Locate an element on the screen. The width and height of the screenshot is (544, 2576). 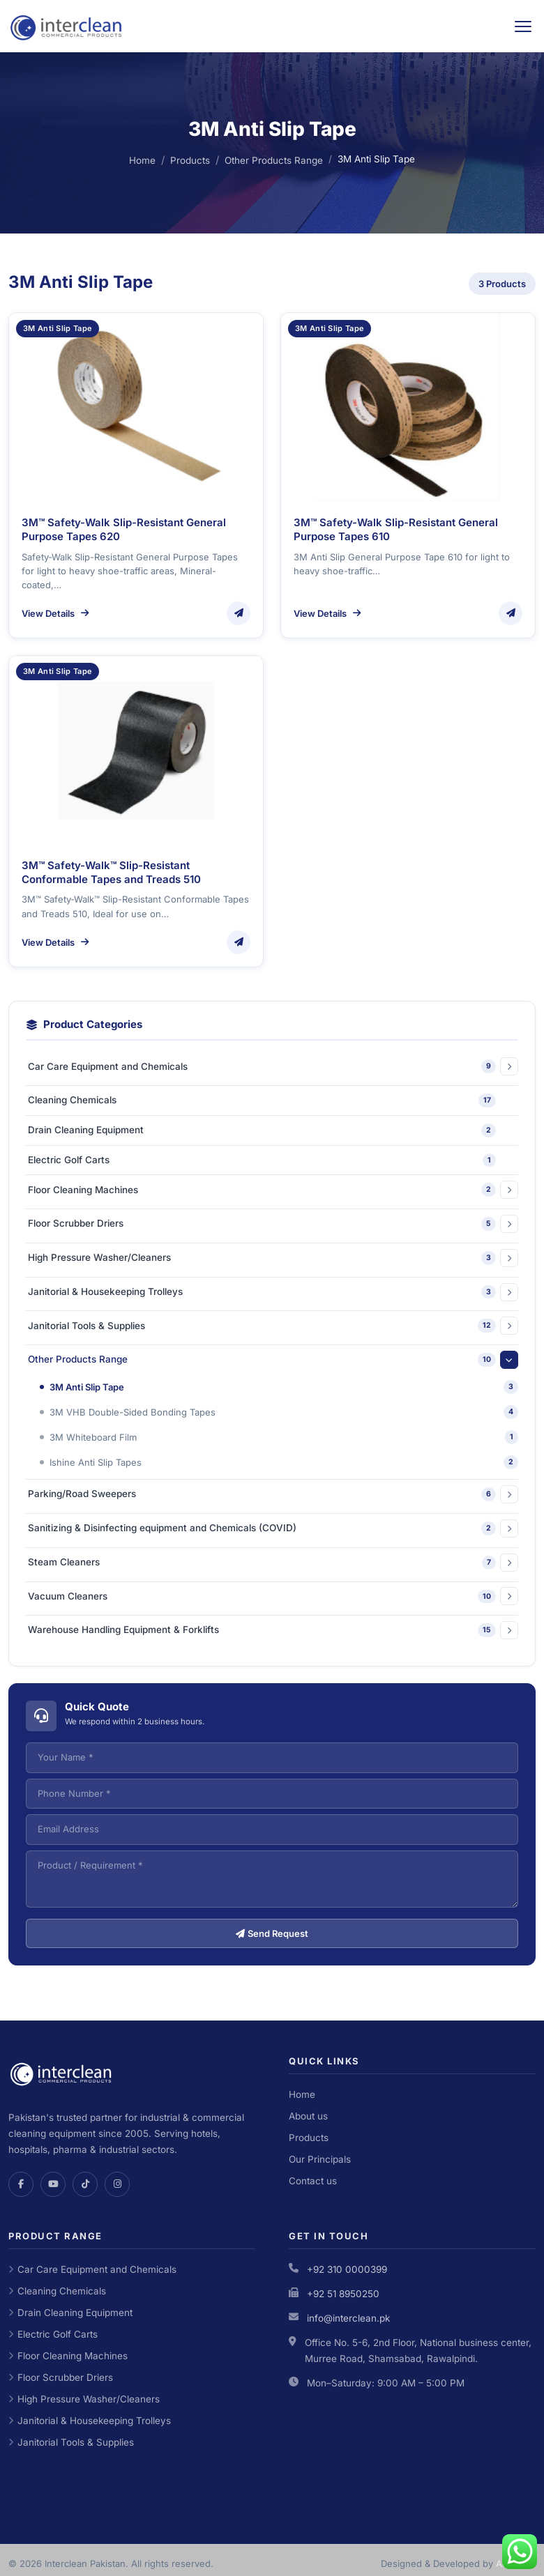
[YouTube] is located at coordinates (53, 2184).